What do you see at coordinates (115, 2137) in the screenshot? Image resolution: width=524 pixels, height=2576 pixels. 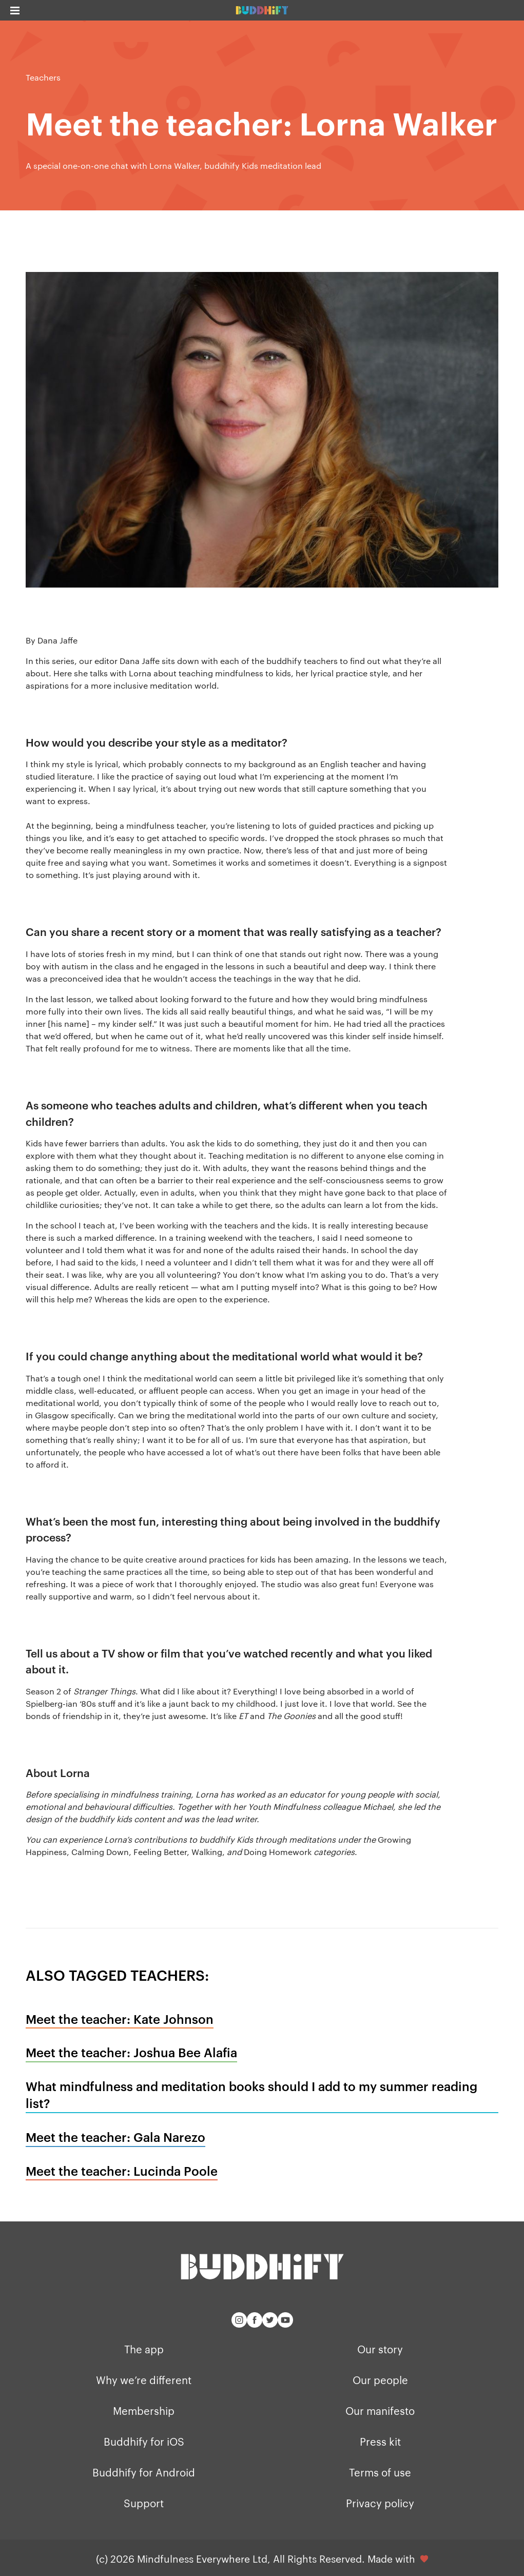 I see `Meet the teacher: Gala Narezo` at bounding box center [115, 2137].